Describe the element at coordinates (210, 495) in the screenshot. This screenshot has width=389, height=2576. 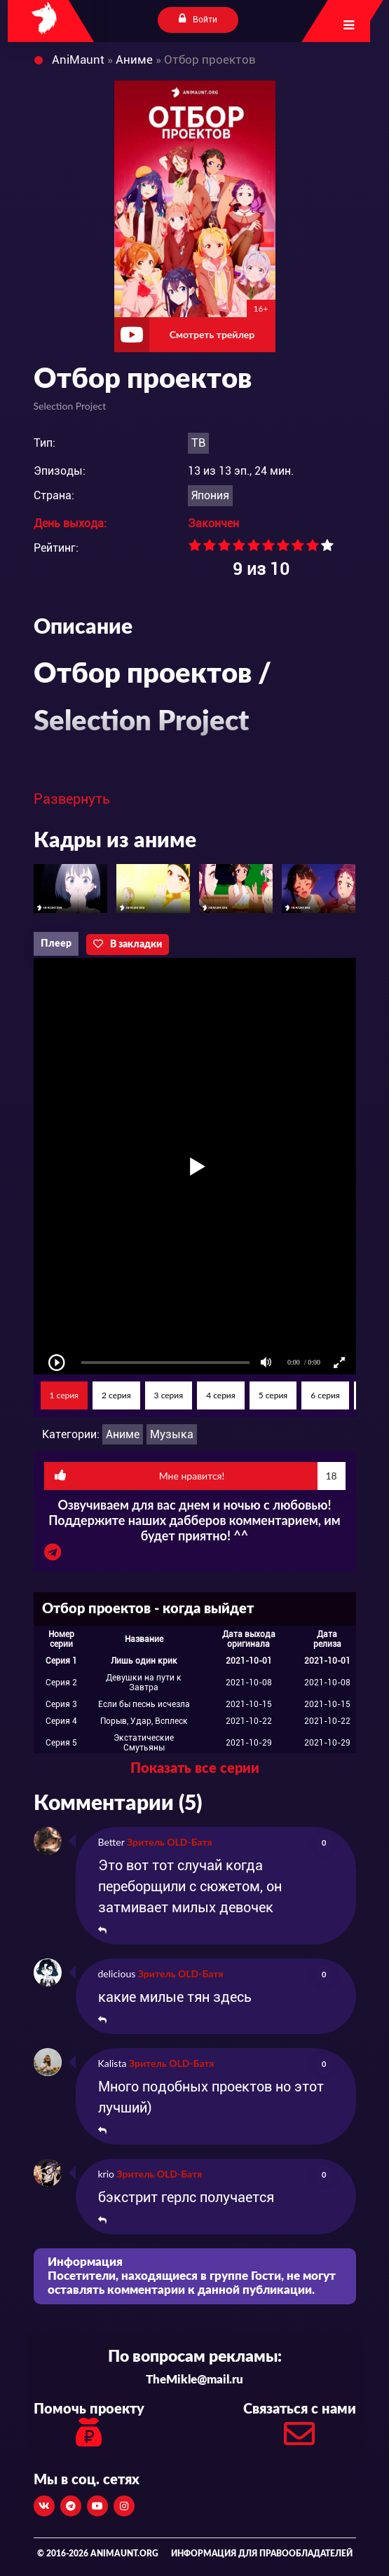
I see `Япония` at that location.